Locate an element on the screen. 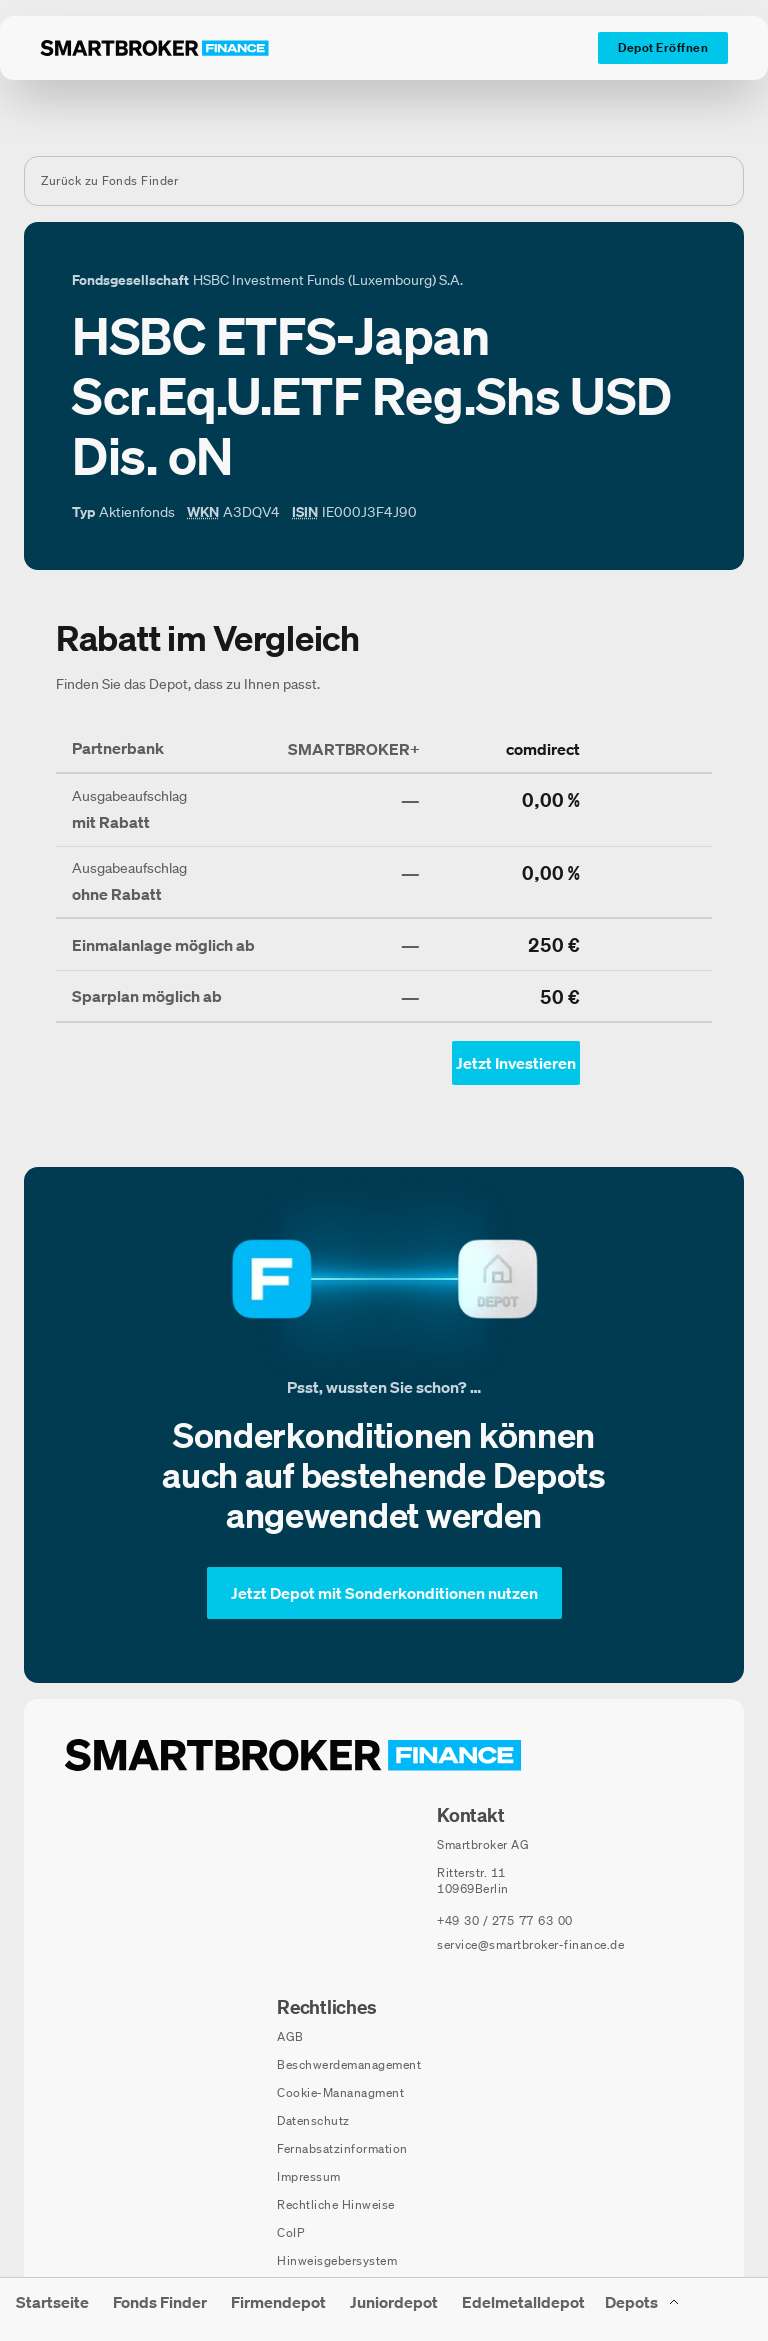 The width and height of the screenshot is (768, 2341). service@smartbroker-finance.de [E-Mail senden an: service@smartbroker-finance.de] is located at coordinates (530, 1944).